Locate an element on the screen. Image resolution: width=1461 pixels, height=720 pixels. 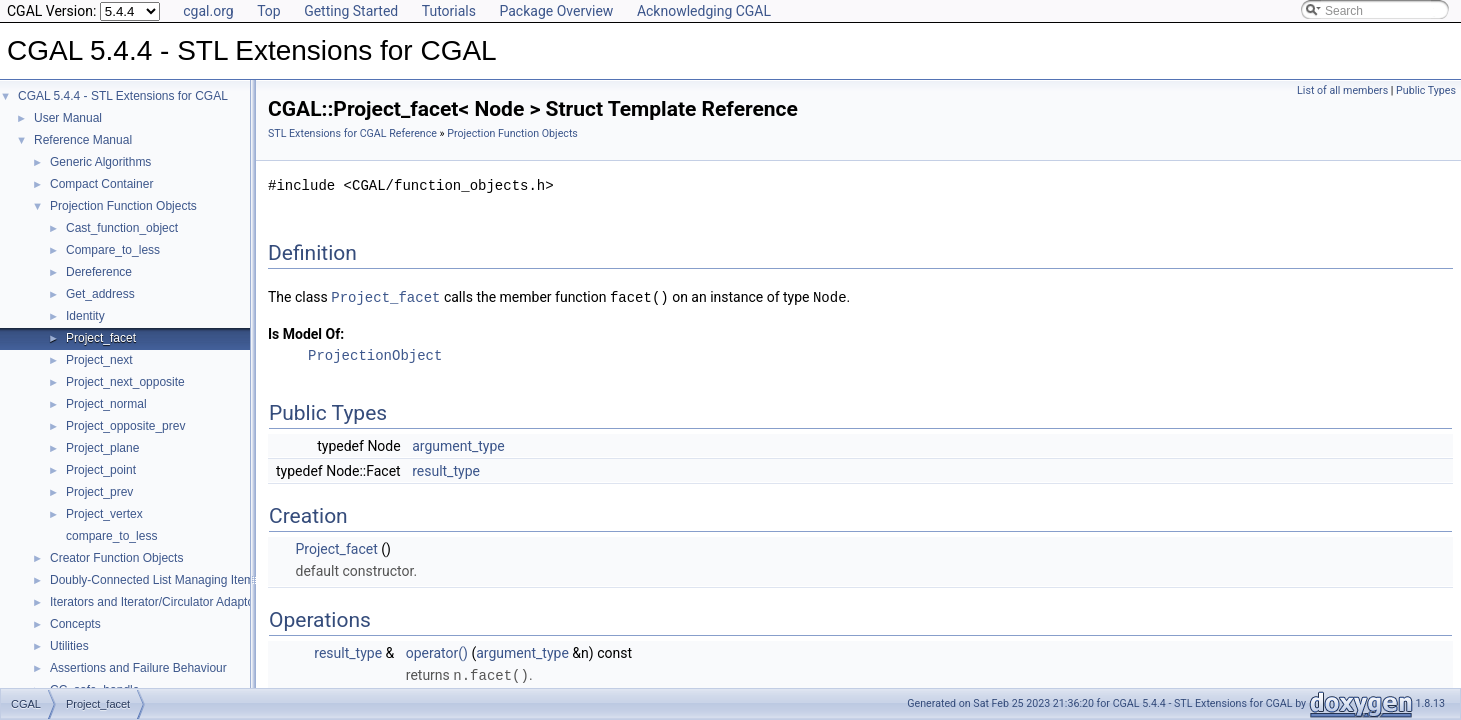
argument_type is located at coordinates (458, 445).